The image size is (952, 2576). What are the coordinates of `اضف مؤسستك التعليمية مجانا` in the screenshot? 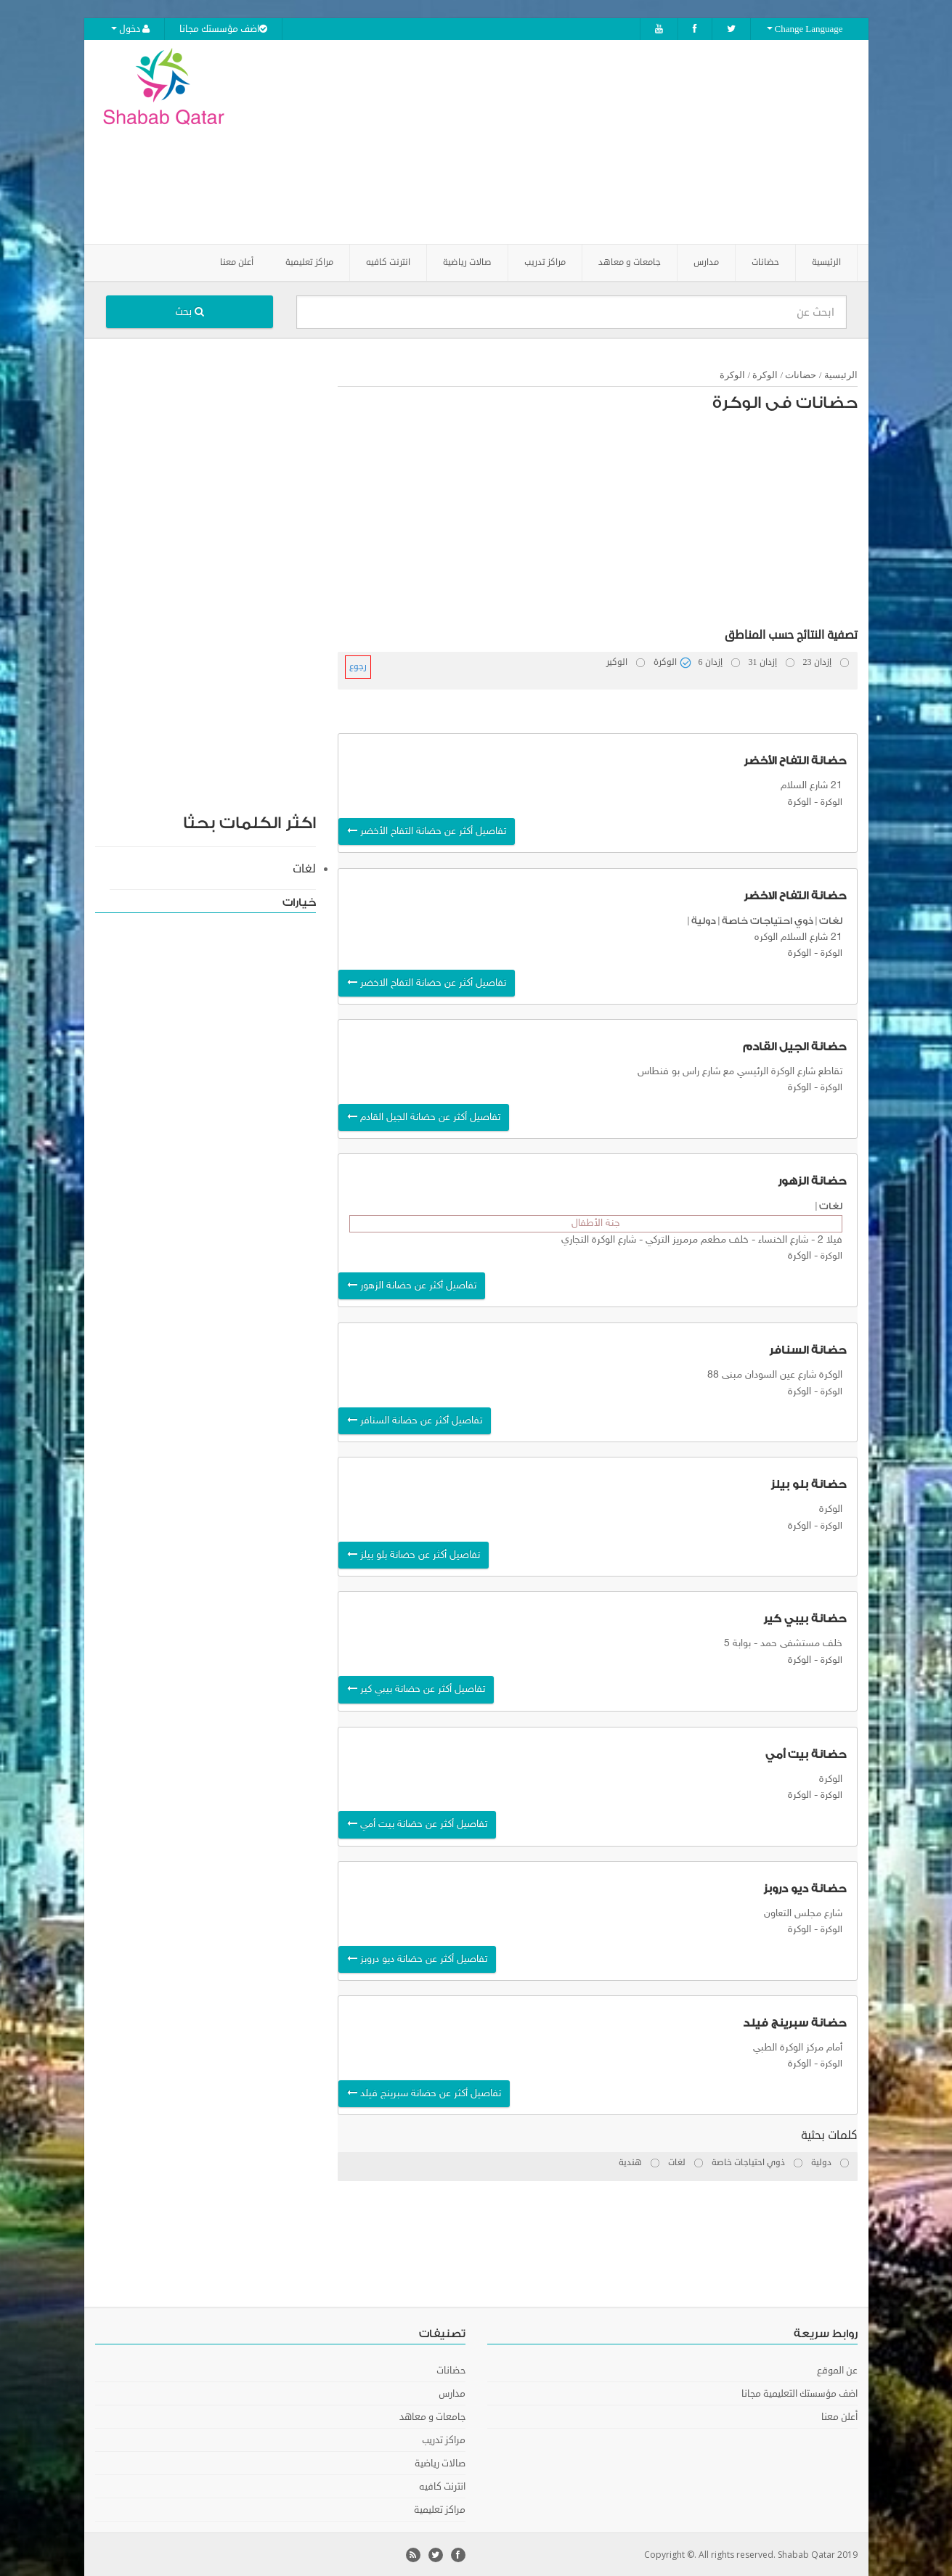 It's located at (799, 2393).